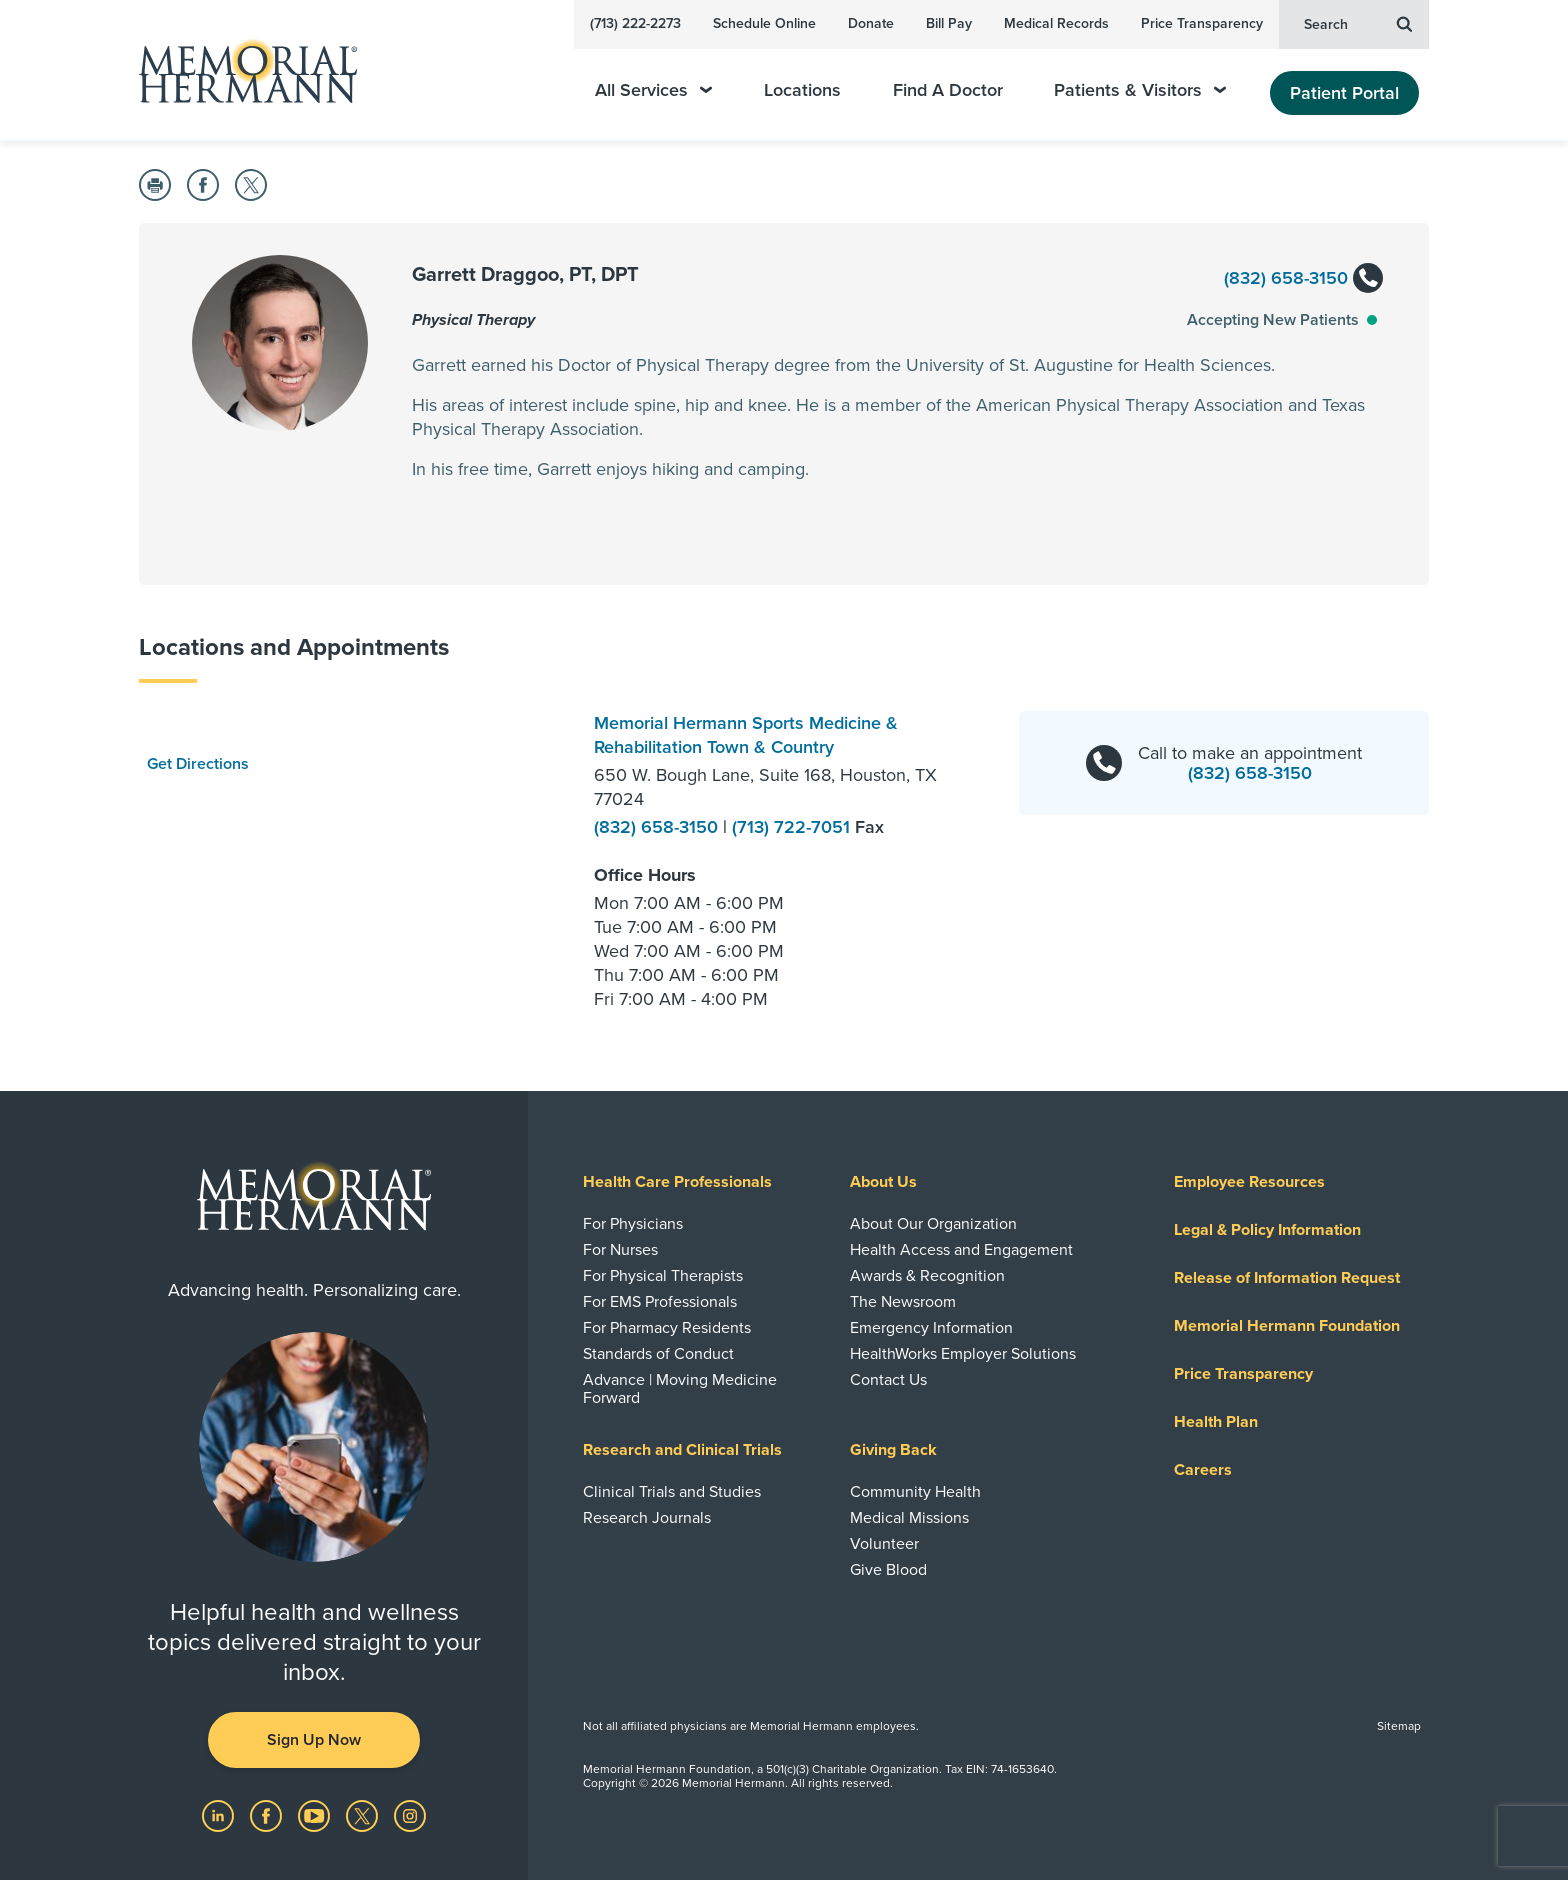 Image resolution: width=1568 pixels, height=1880 pixels. What do you see at coordinates (653, 90) in the screenshot?
I see `All Services` at bounding box center [653, 90].